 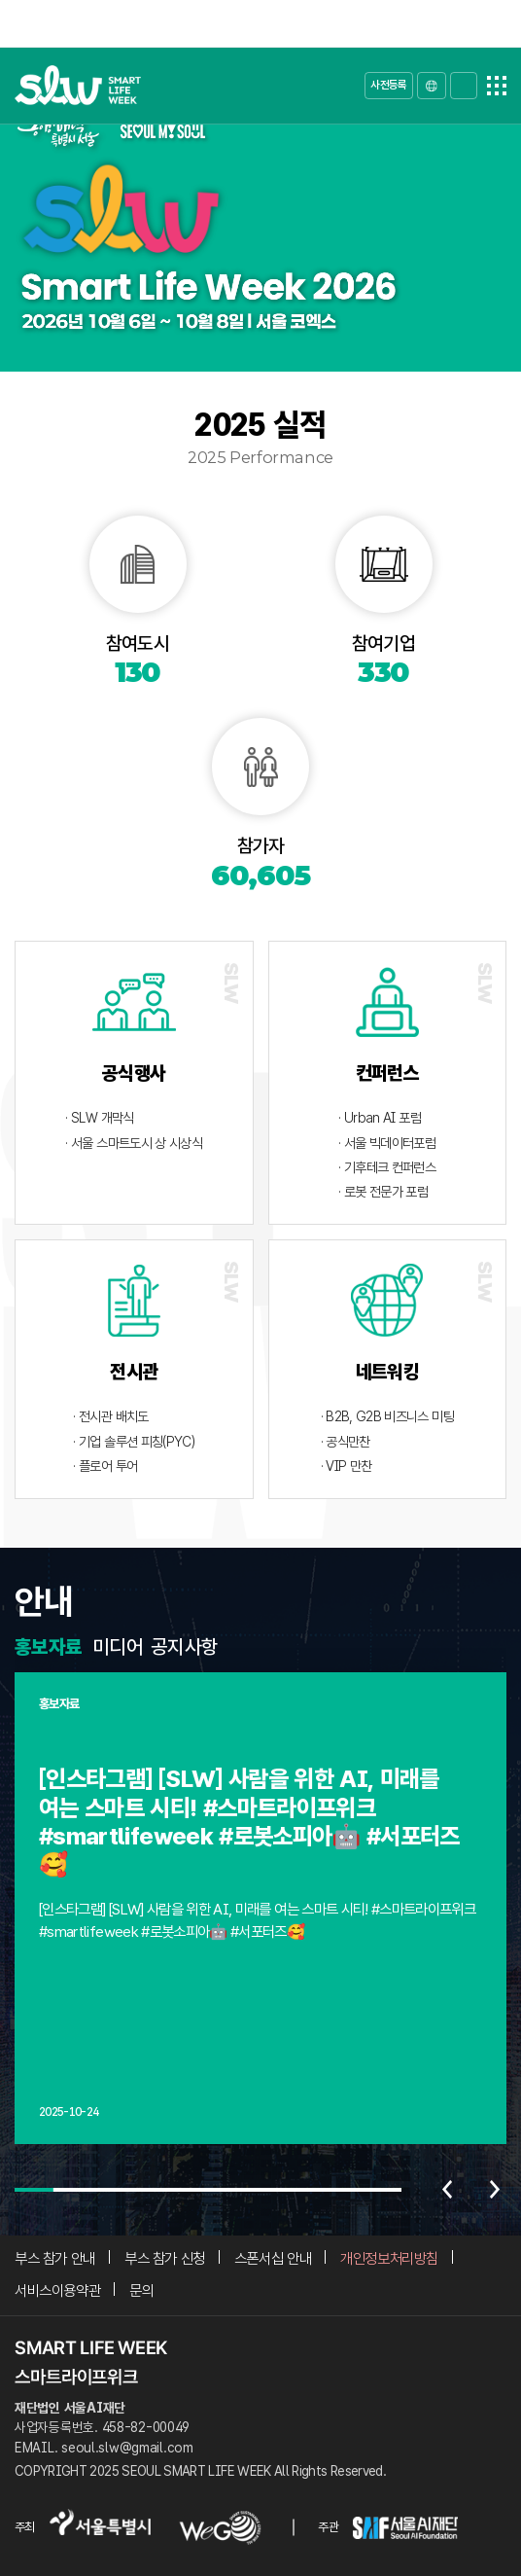 I want to click on LANGUAGE, so click(x=431, y=85).